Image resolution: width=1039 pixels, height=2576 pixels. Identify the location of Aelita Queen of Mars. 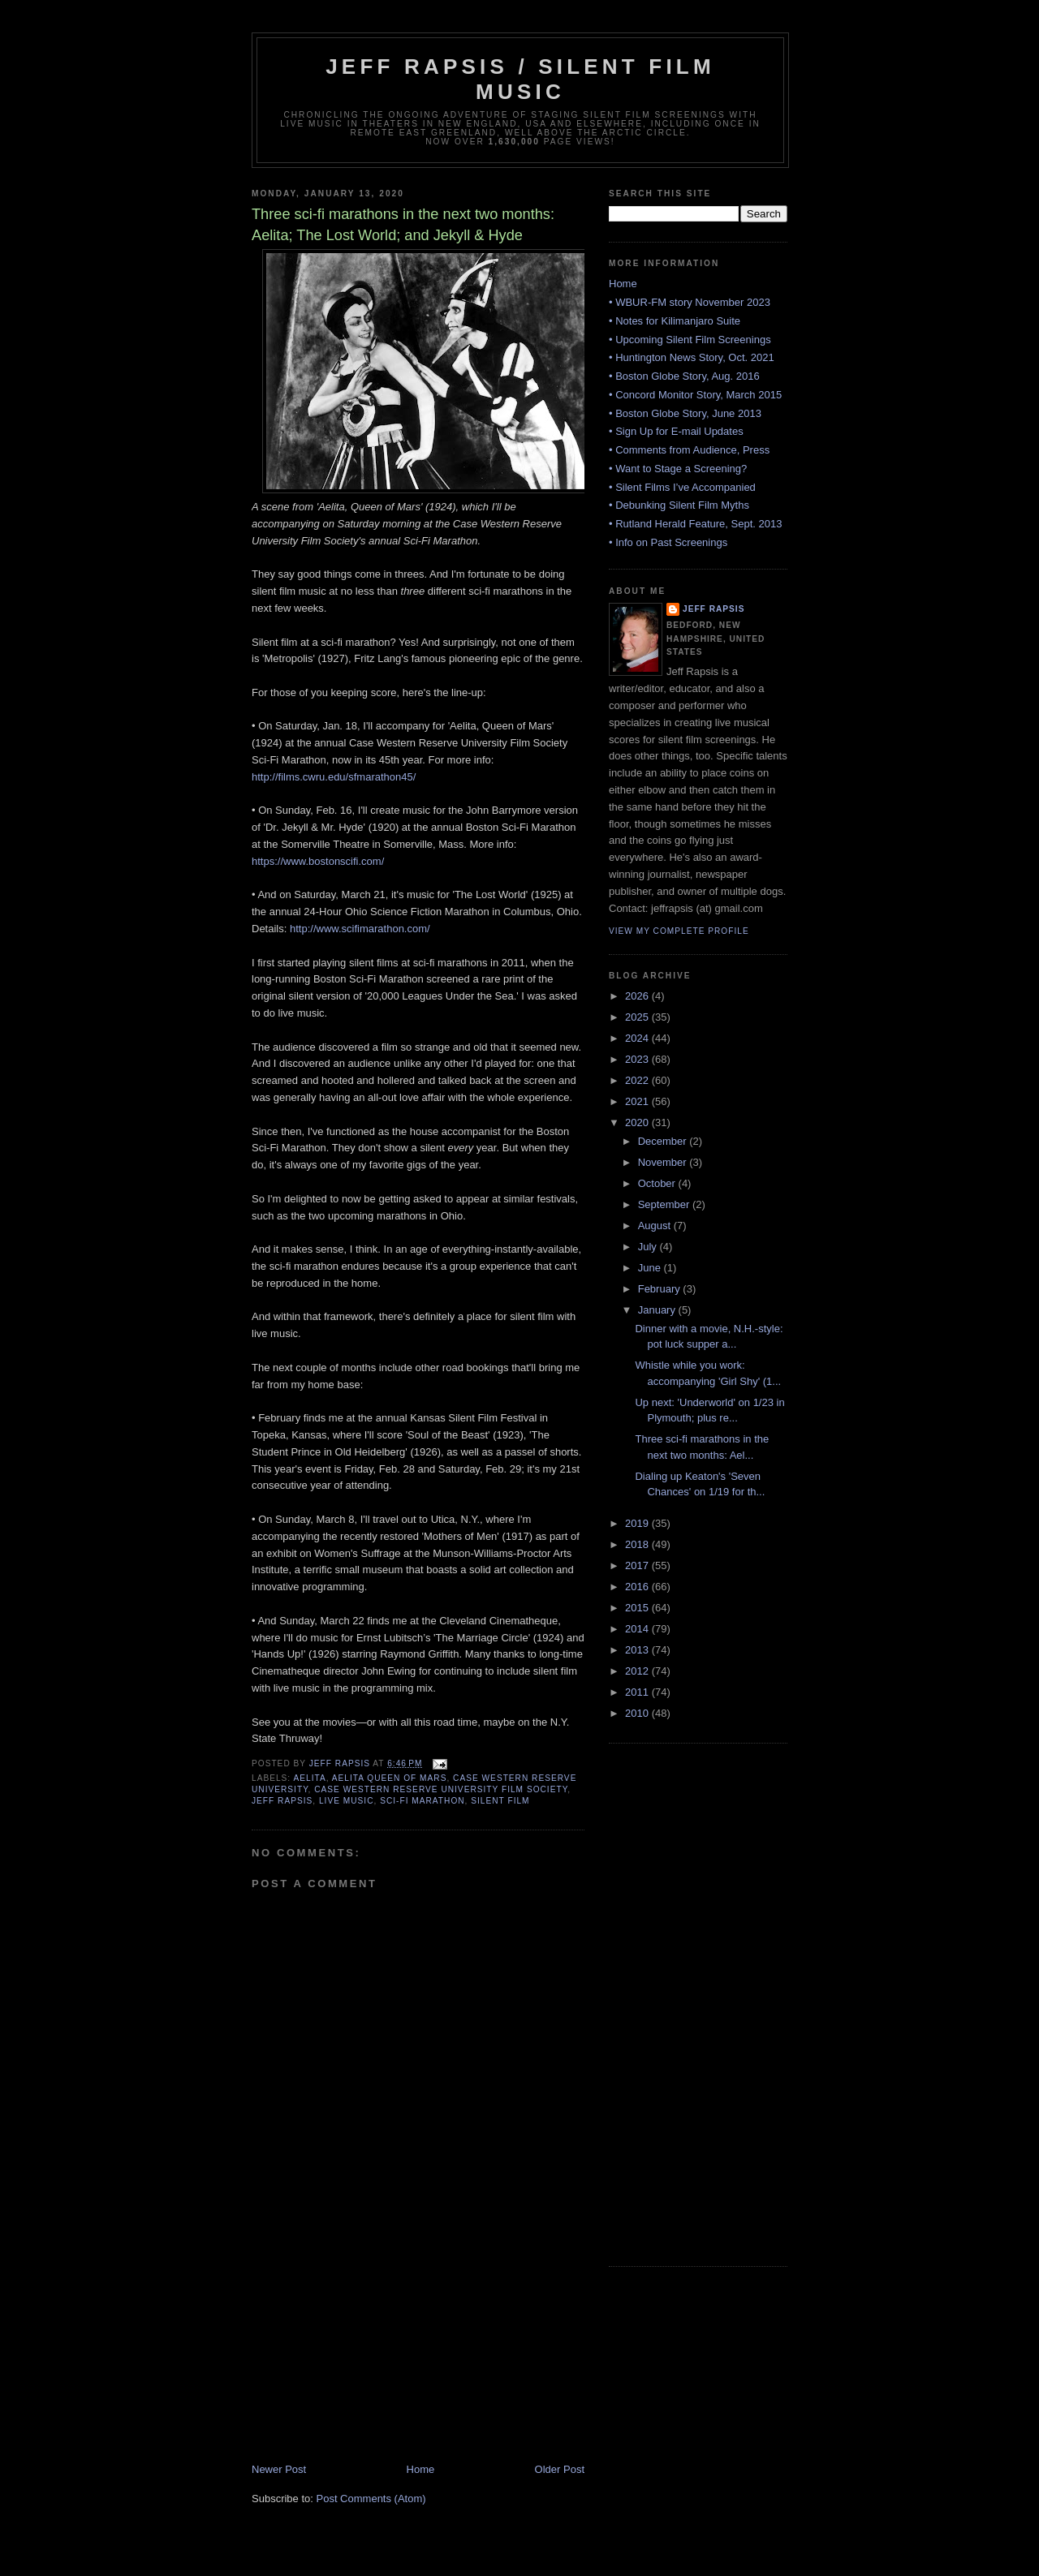
(389, 1778).